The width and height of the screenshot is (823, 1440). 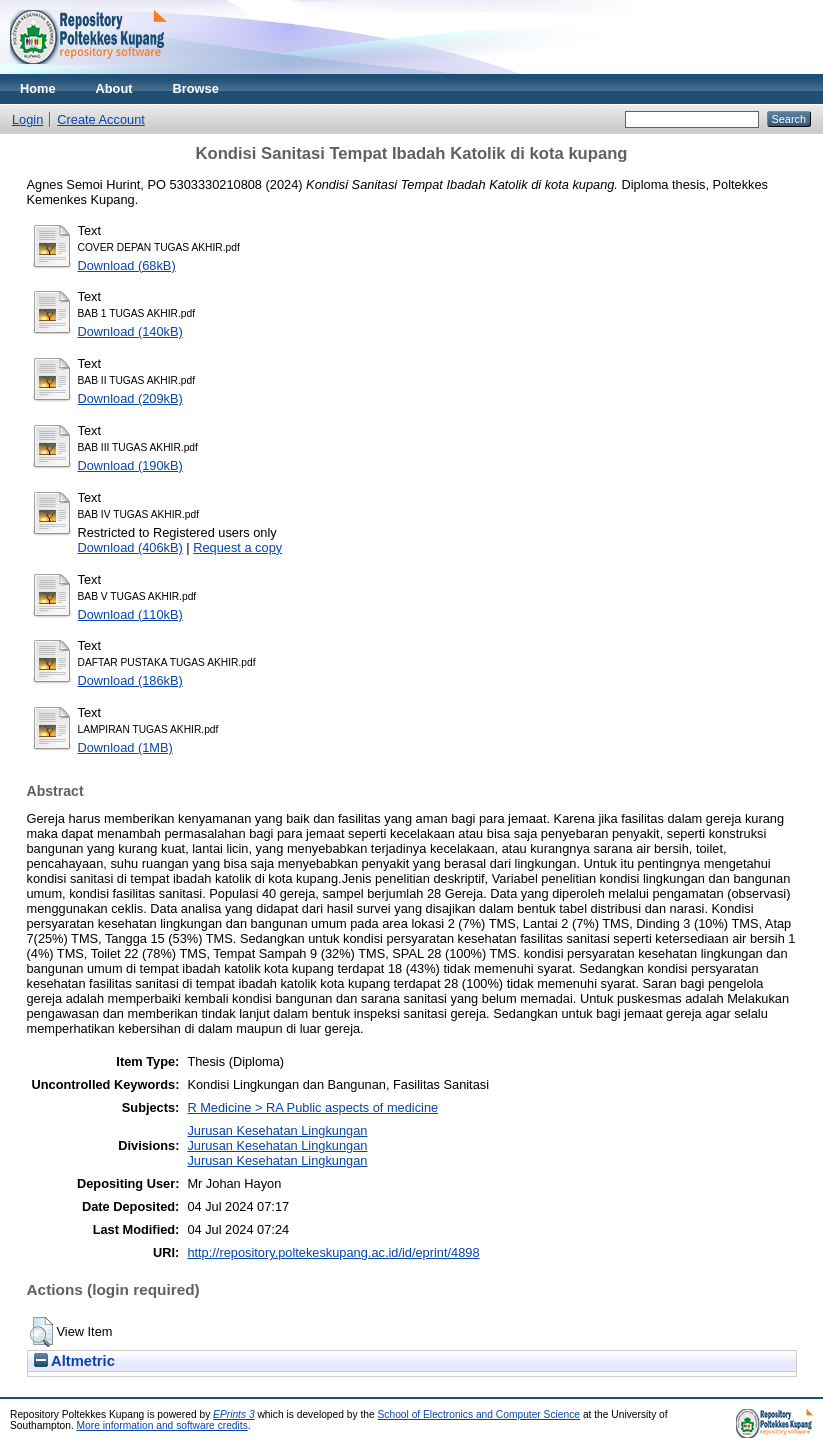 What do you see at coordinates (27, 119) in the screenshot?
I see `Login` at bounding box center [27, 119].